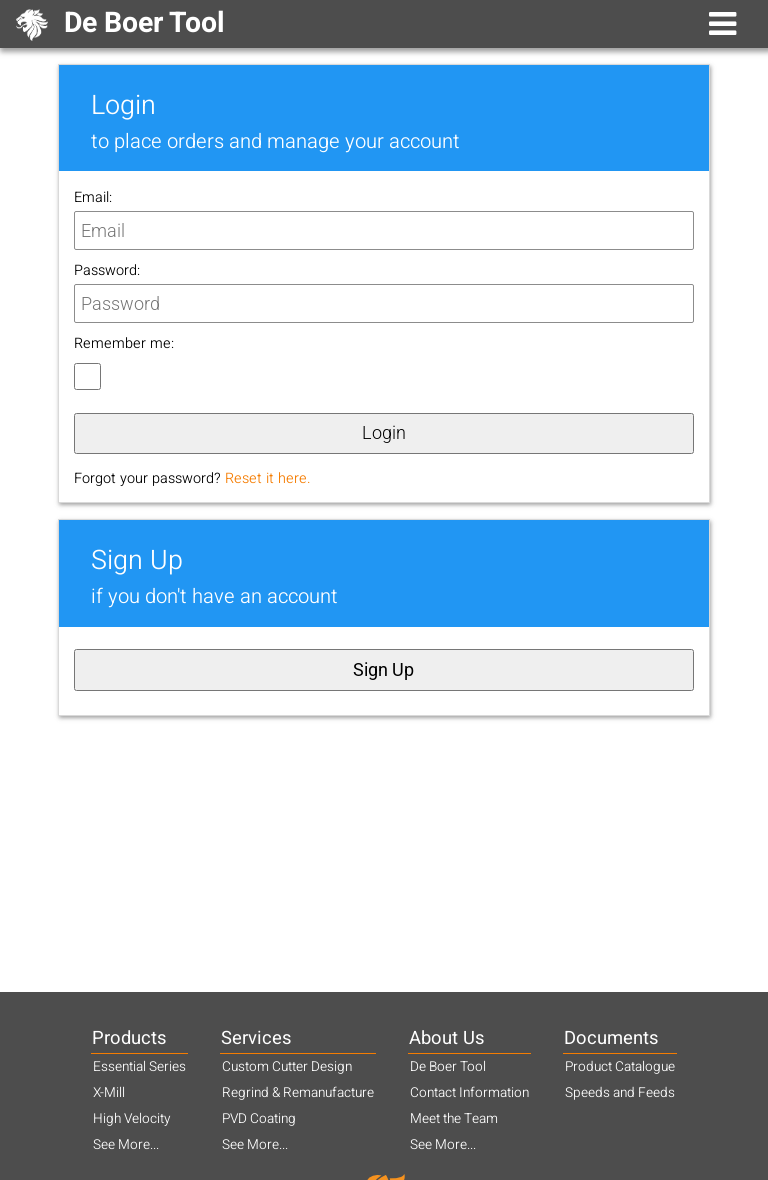  What do you see at coordinates (107, 270) in the screenshot?
I see `Password:` at bounding box center [107, 270].